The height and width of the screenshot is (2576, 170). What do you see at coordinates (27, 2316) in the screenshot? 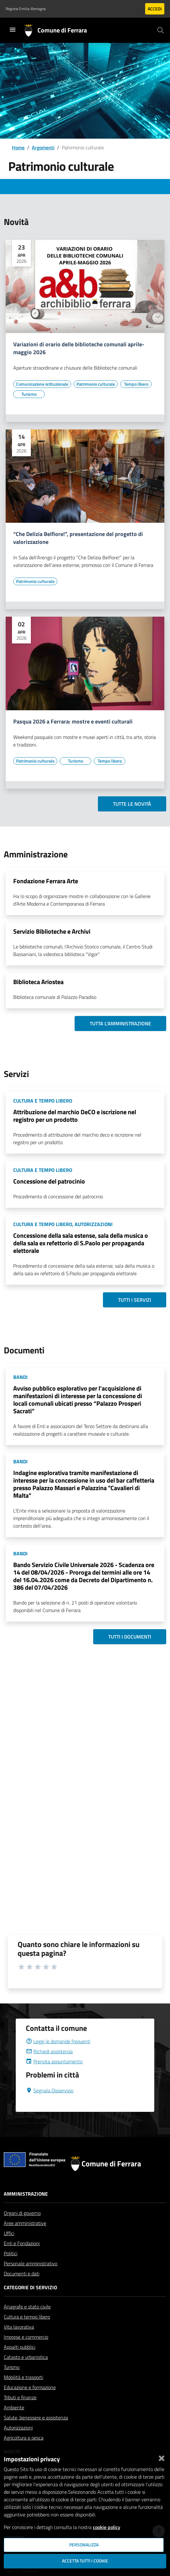
I see `Cultura e tempo libero` at bounding box center [27, 2316].